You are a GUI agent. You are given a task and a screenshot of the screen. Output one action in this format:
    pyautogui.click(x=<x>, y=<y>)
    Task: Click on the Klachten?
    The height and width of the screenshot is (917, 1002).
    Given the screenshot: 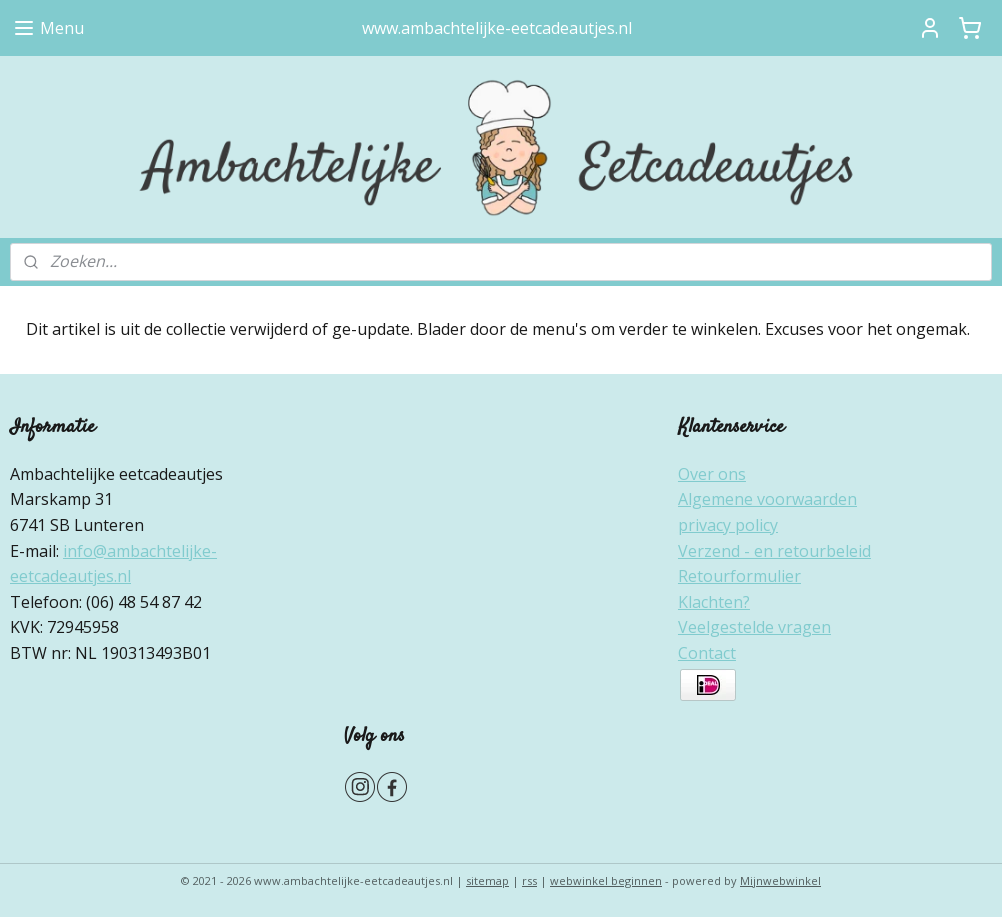 What is the action you would take?
    pyautogui.click(x=714, y=602)
    